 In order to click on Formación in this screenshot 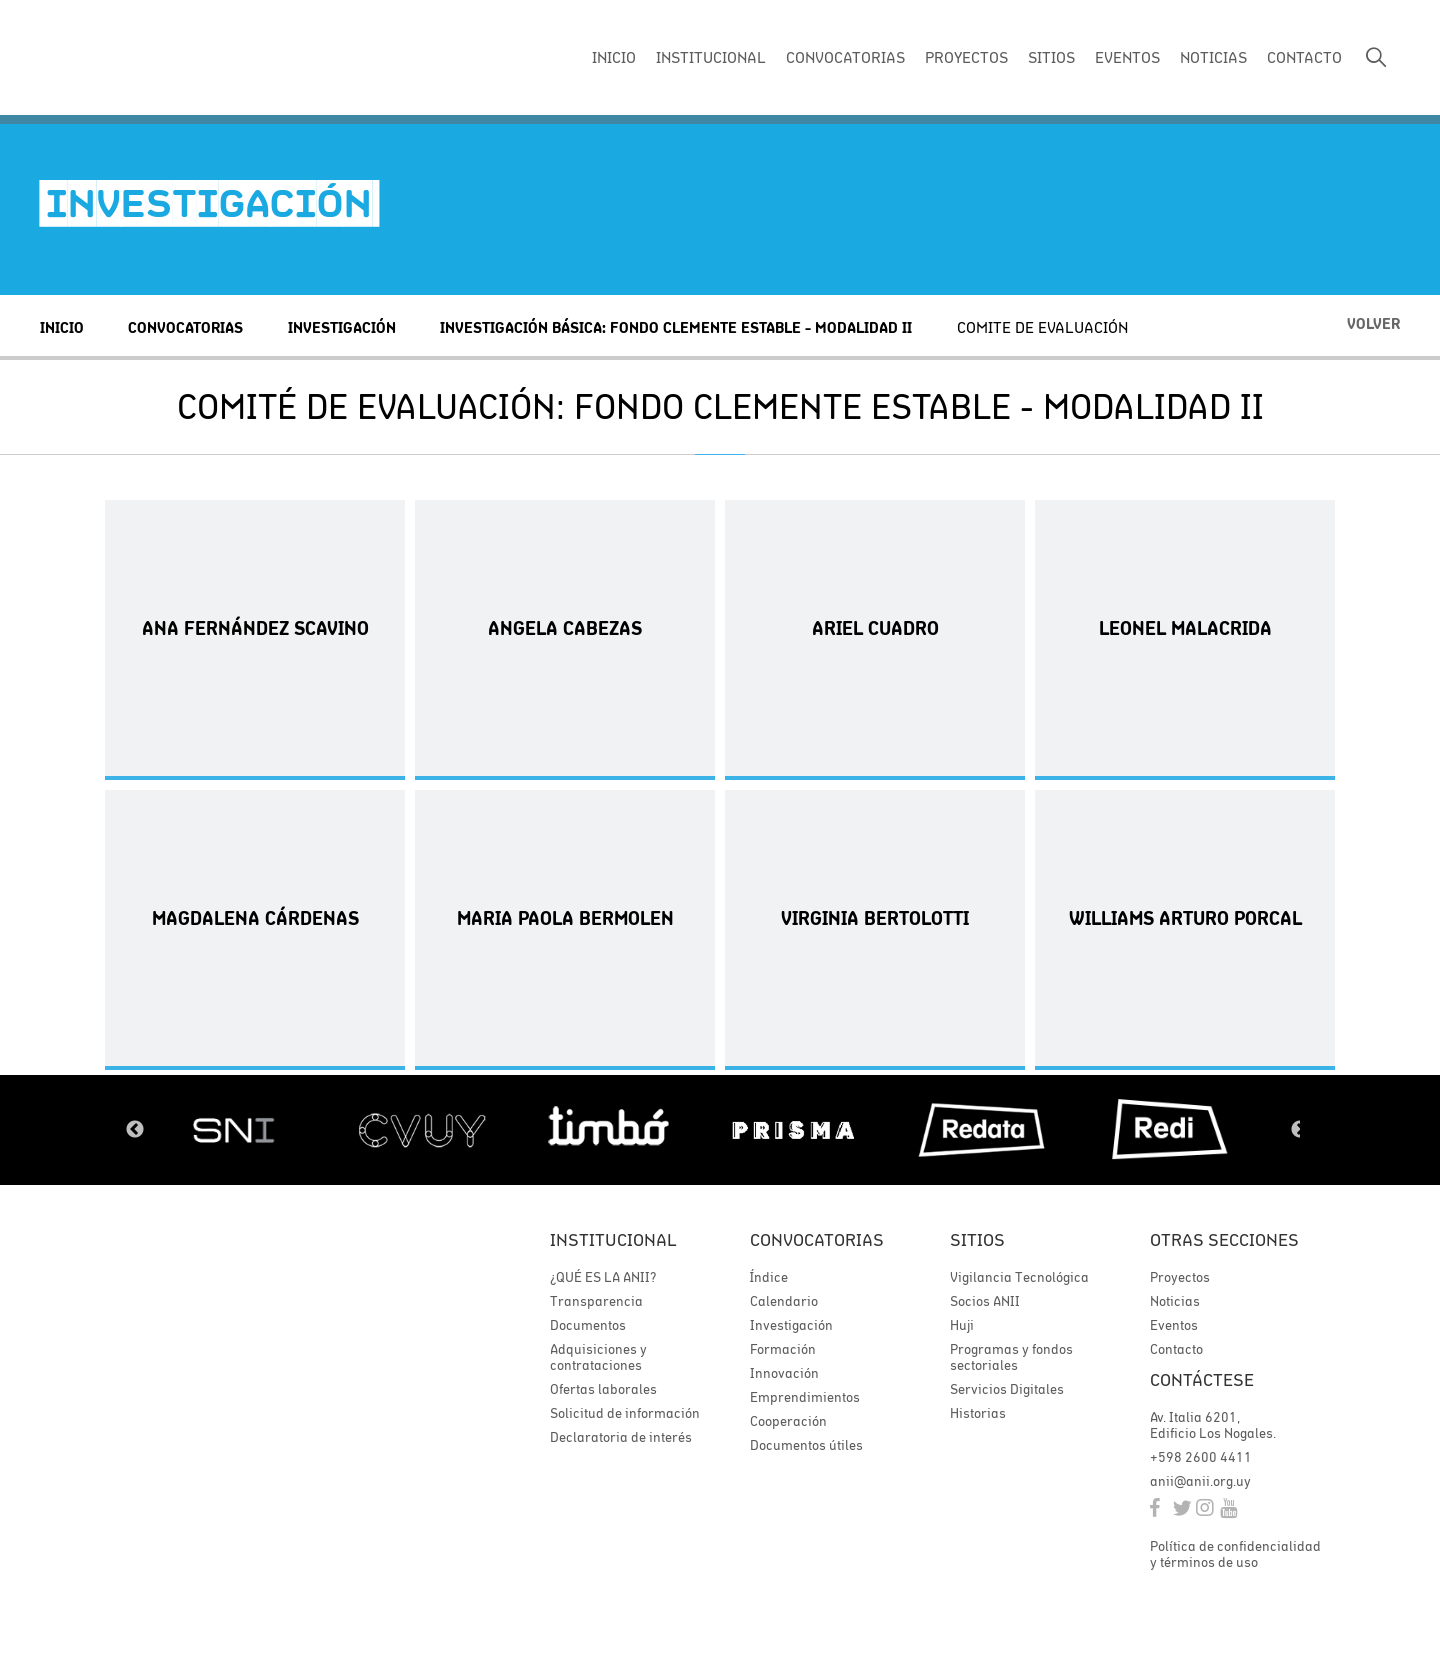, I will do `click(783, 1349)`.